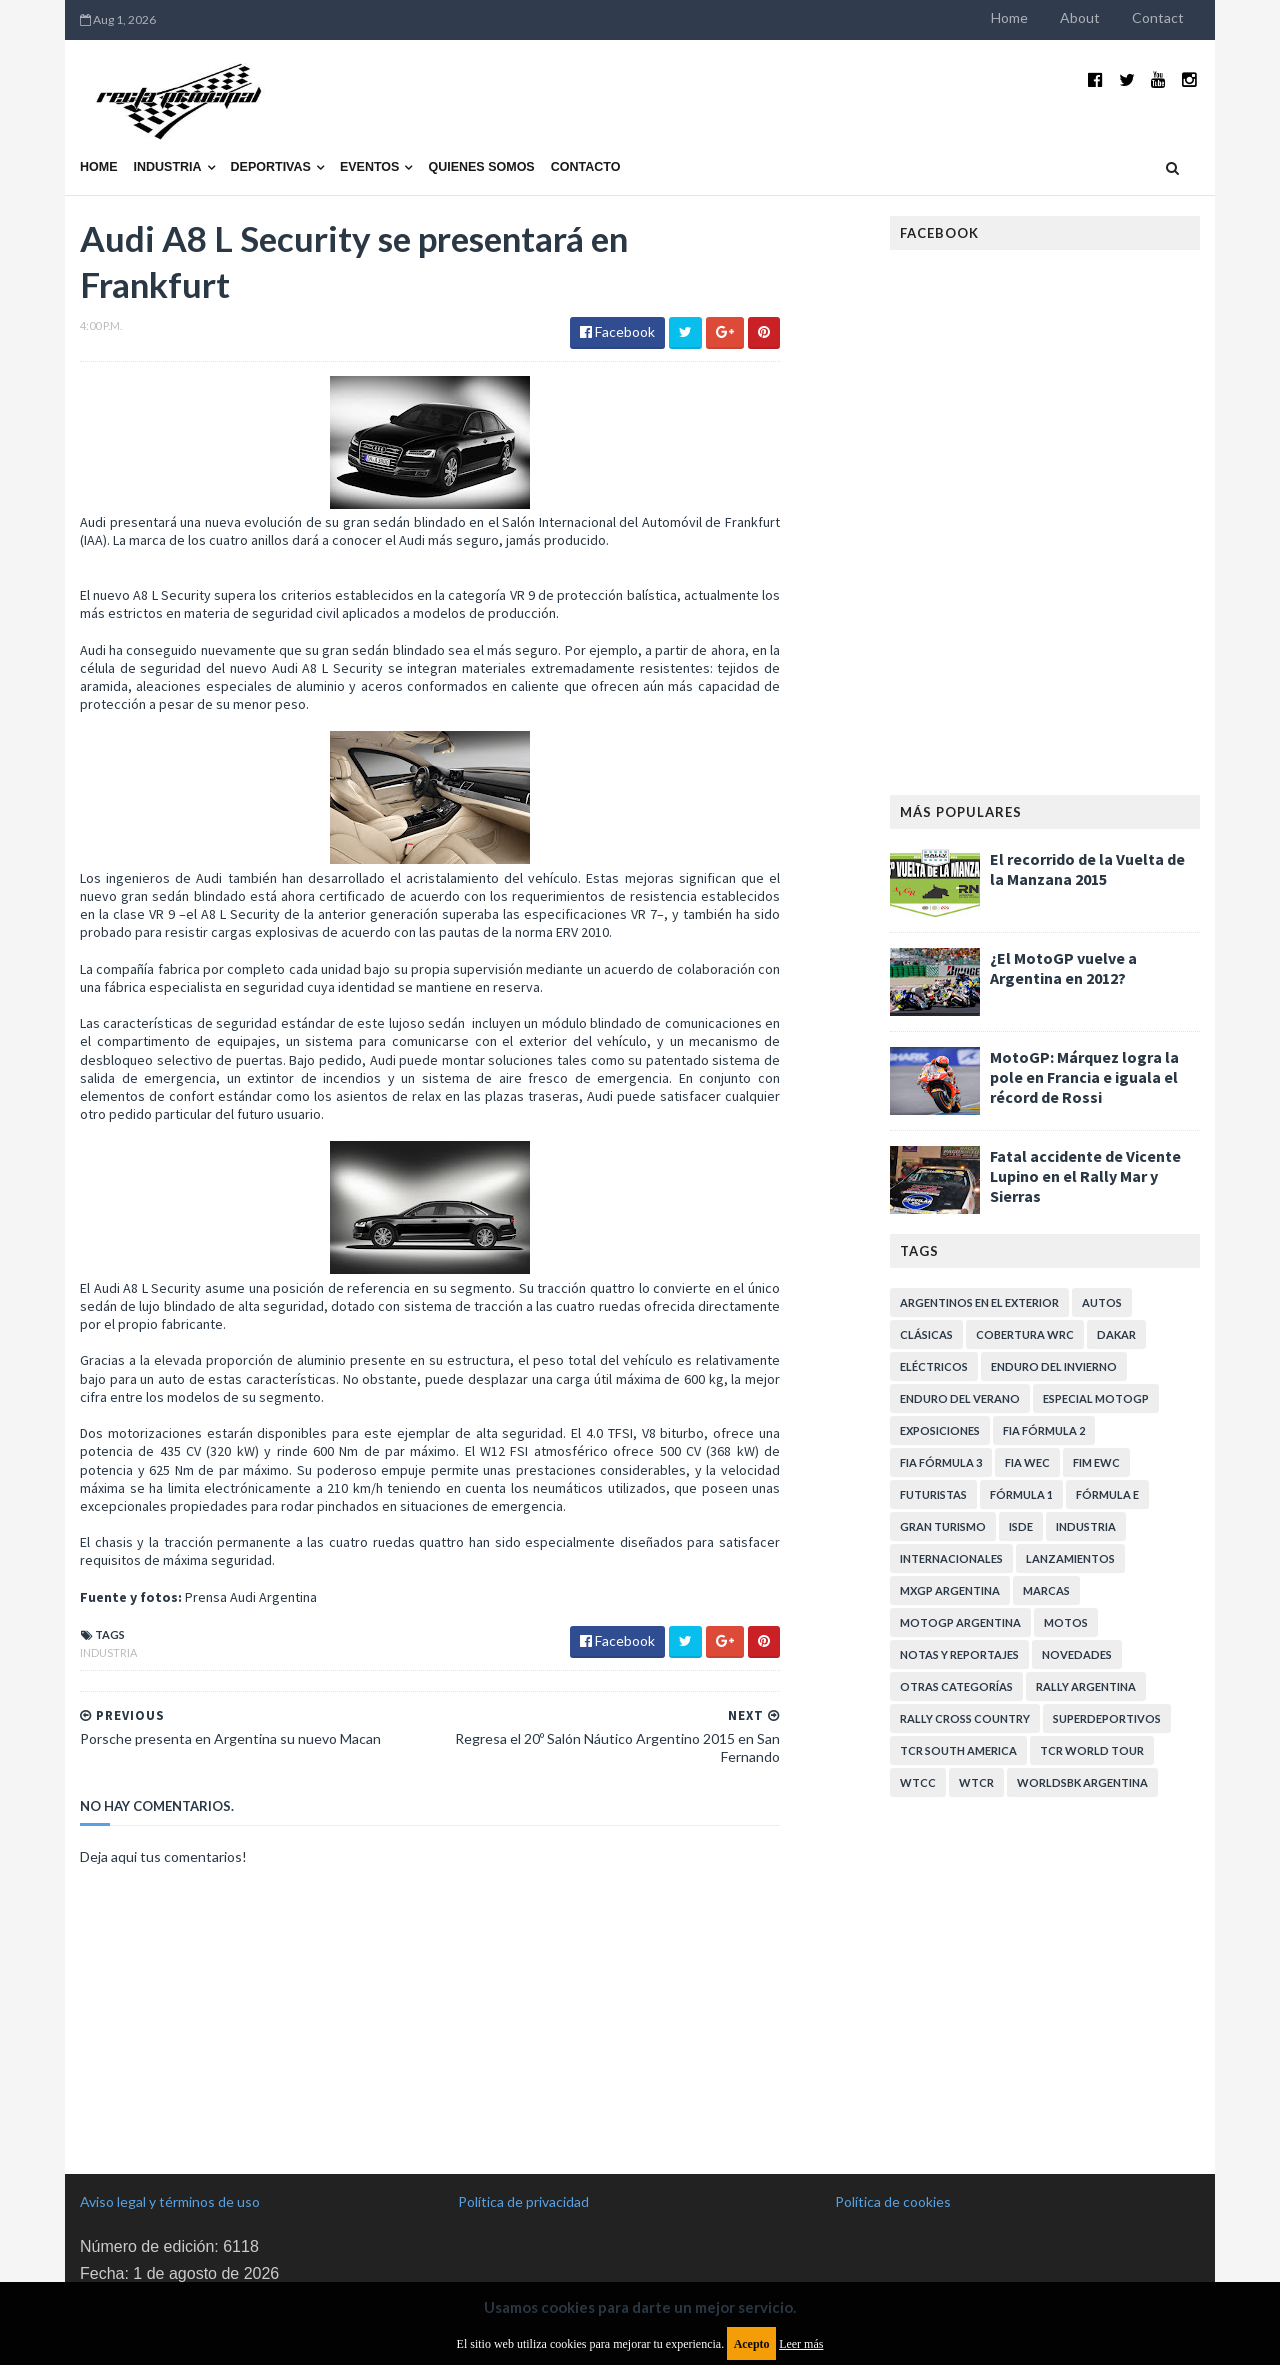 The image size is (1280, 2365). Describe the element at coordinates (1066, 1622) in the screenshot. I see `Motos` at that location.